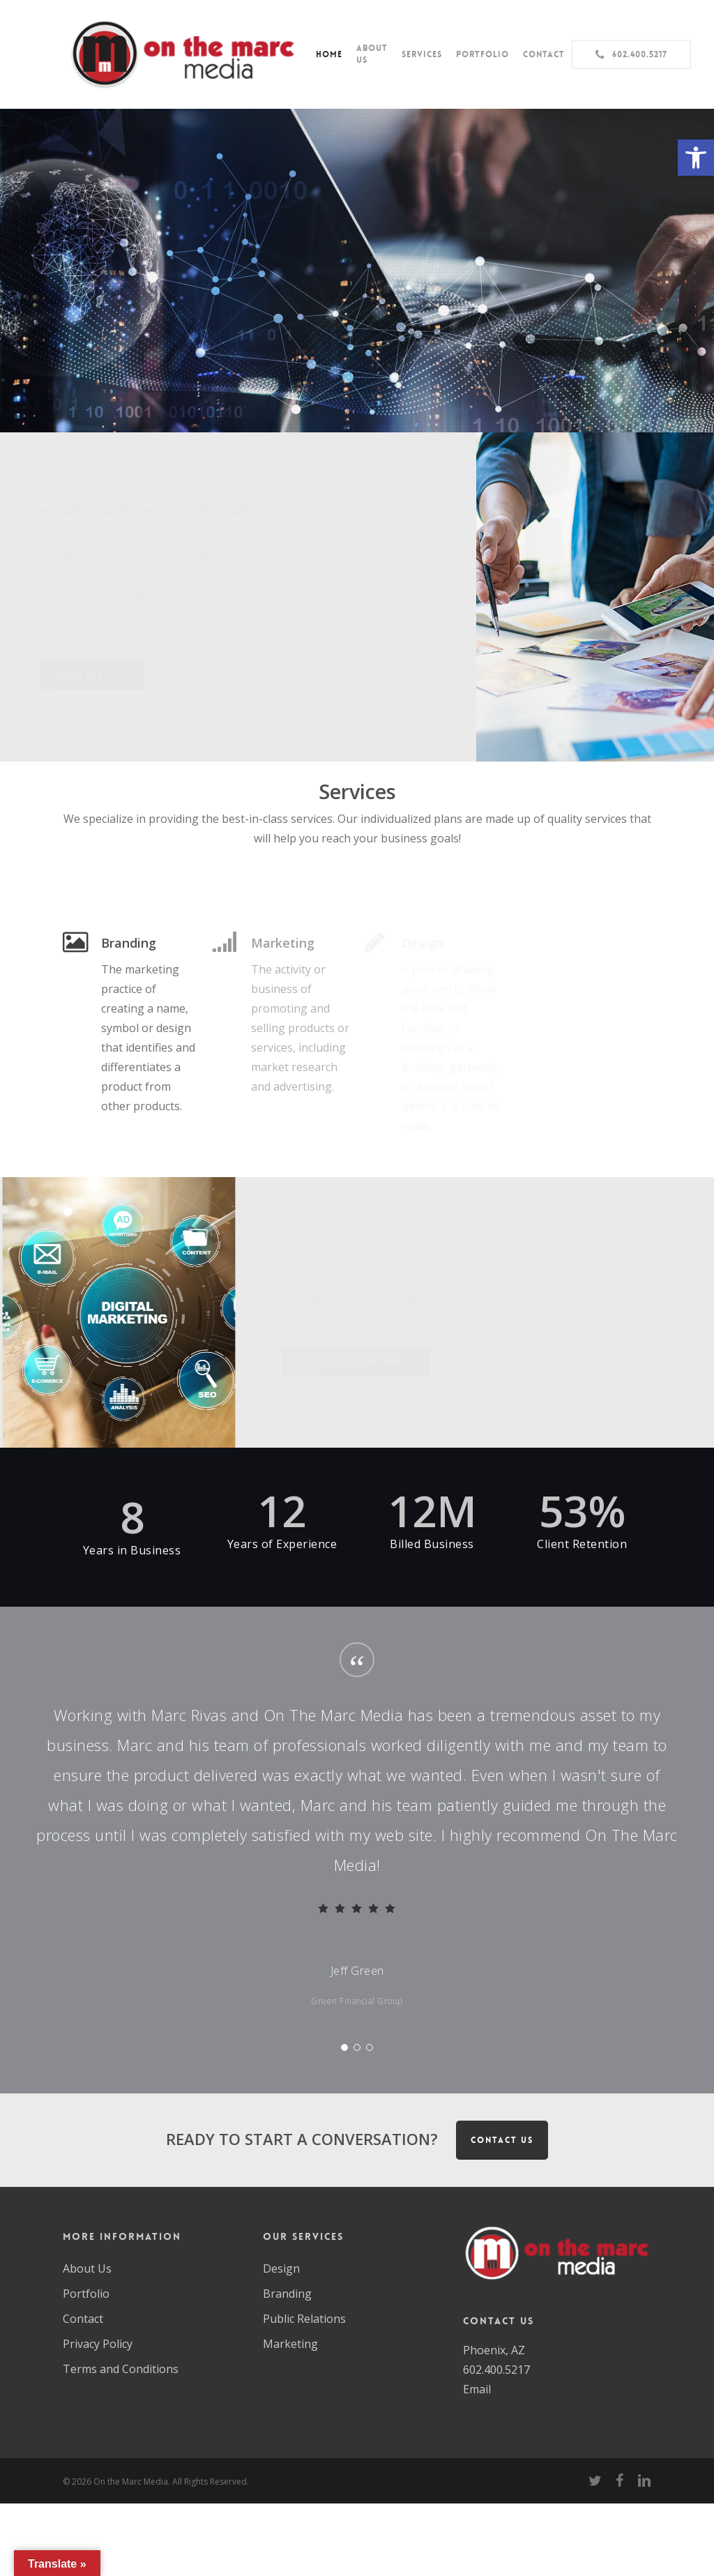 This screenshot has width=714, height=2576. Describe the element at coordinates (86, 2293) in the screenshot. I see `Portfolio` at that location.